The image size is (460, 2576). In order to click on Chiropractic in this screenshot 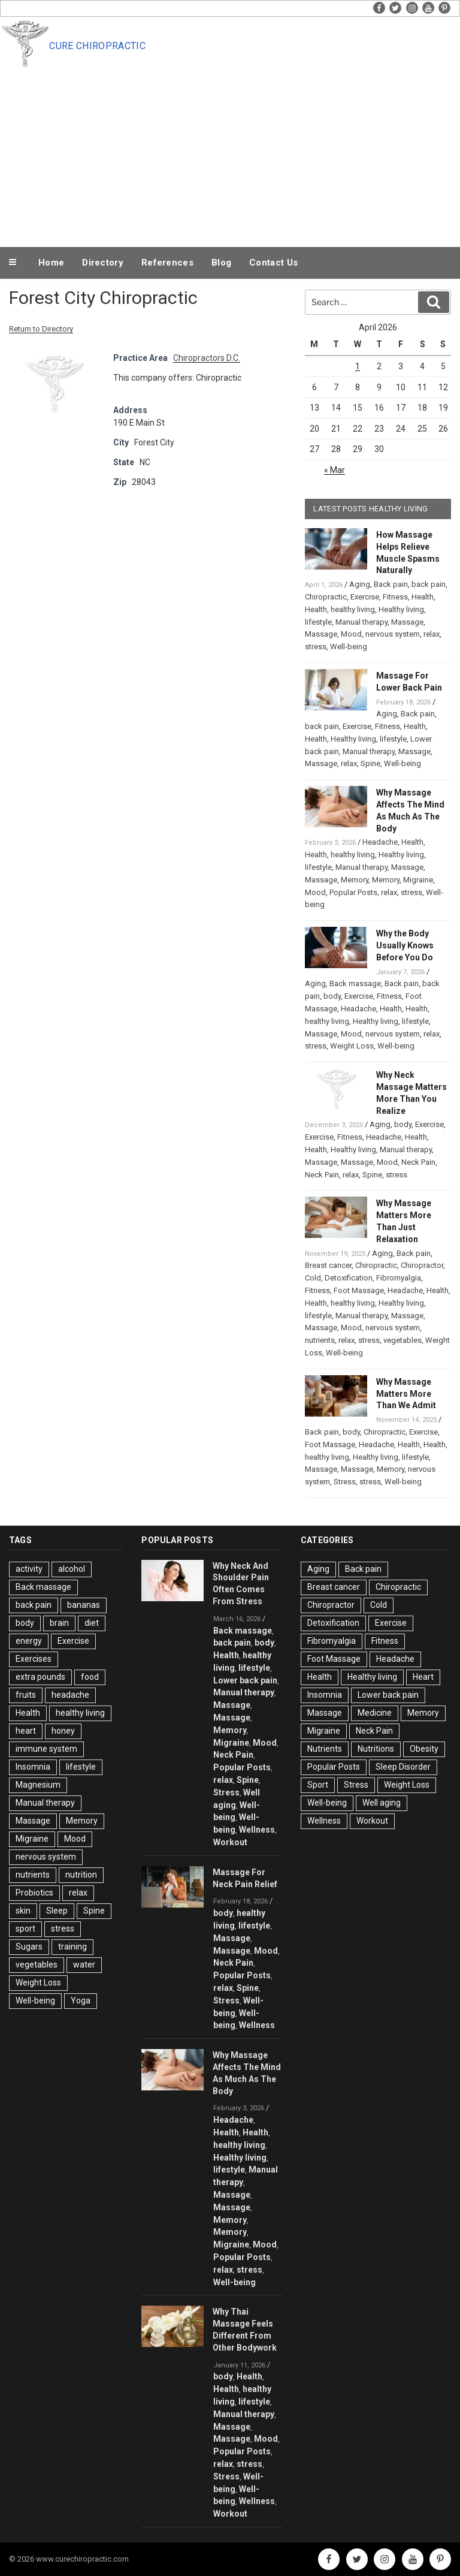, I will do `click(326, 596)`.